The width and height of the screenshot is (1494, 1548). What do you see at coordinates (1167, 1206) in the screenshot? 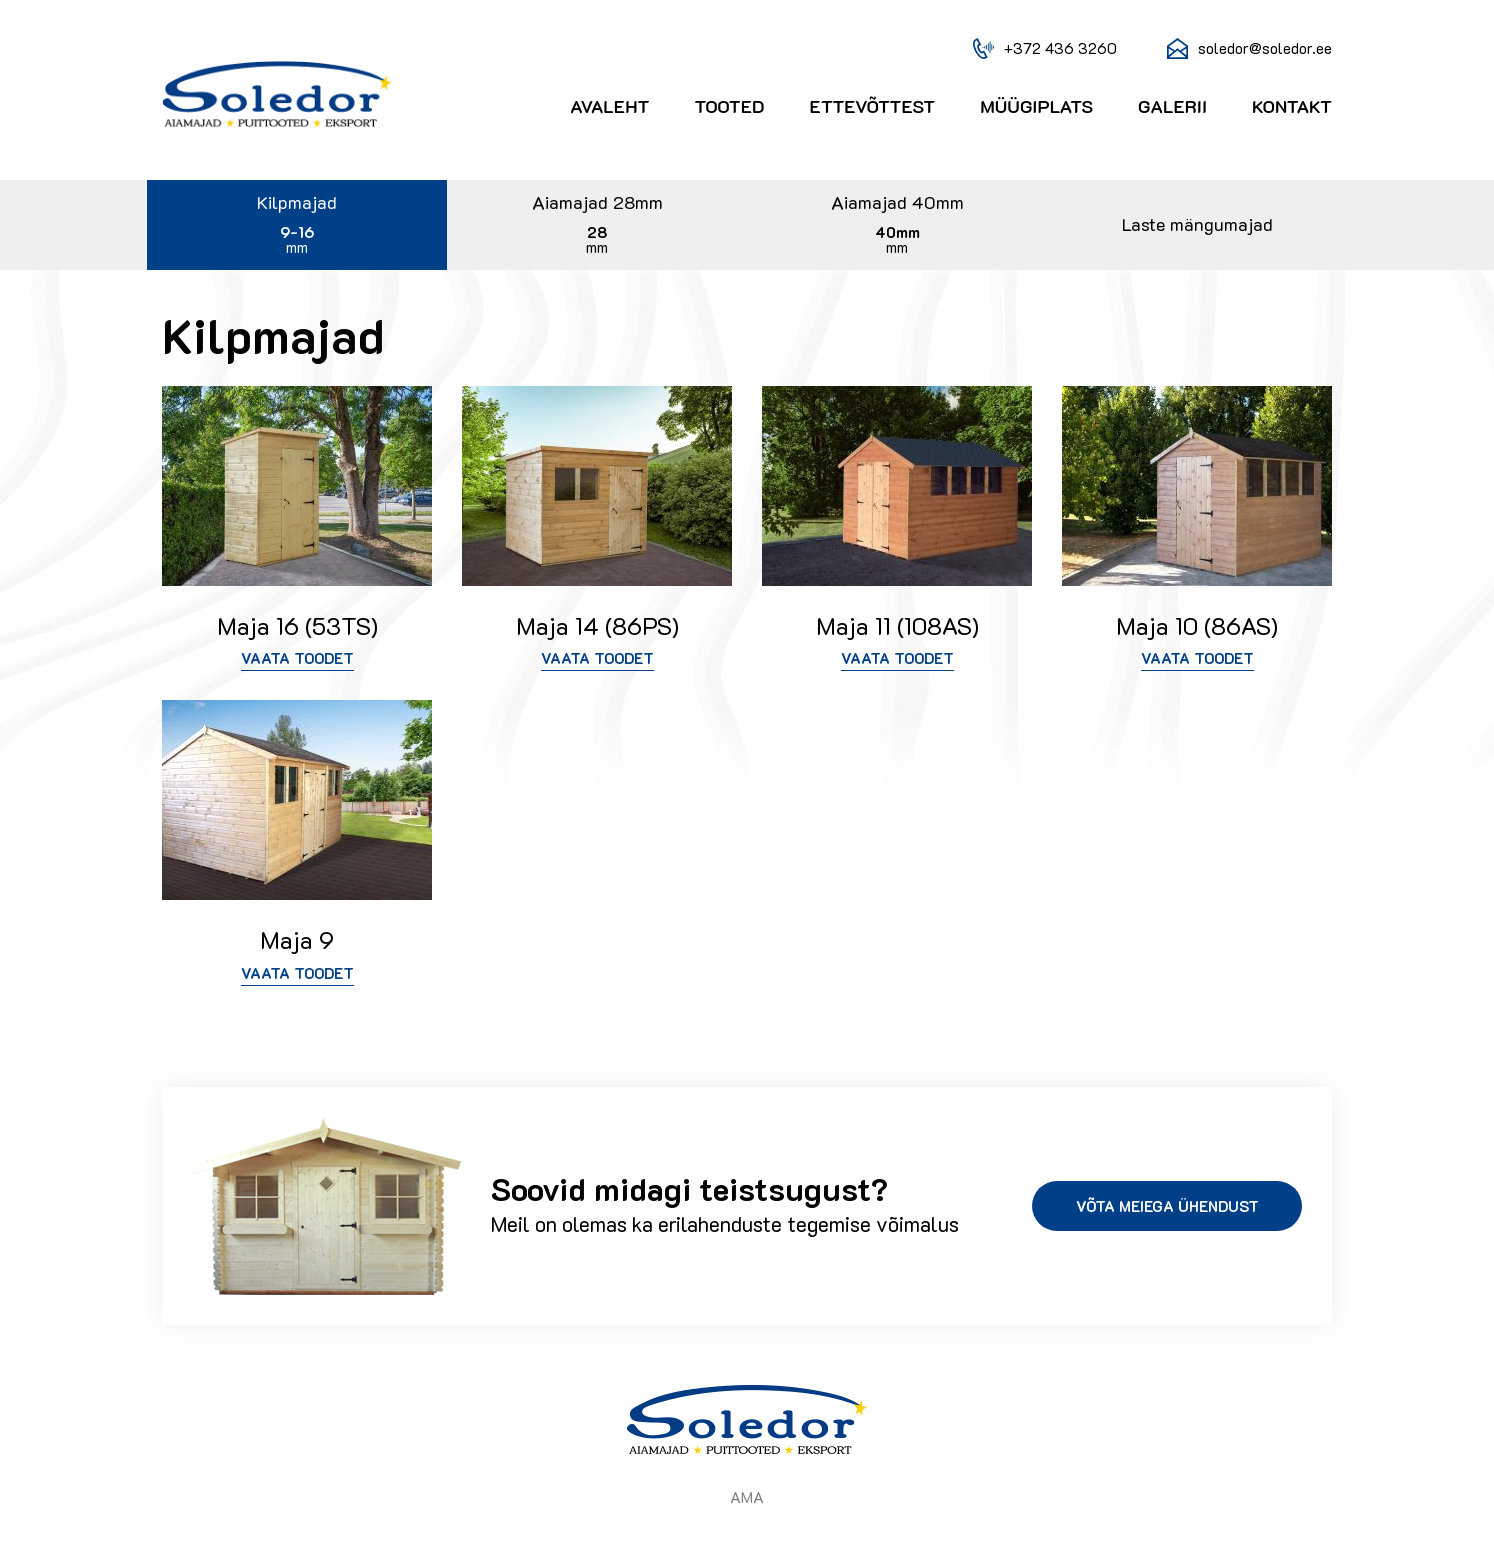
I see `Võta meiega ühendust` at bounding box center [1167, 1206].